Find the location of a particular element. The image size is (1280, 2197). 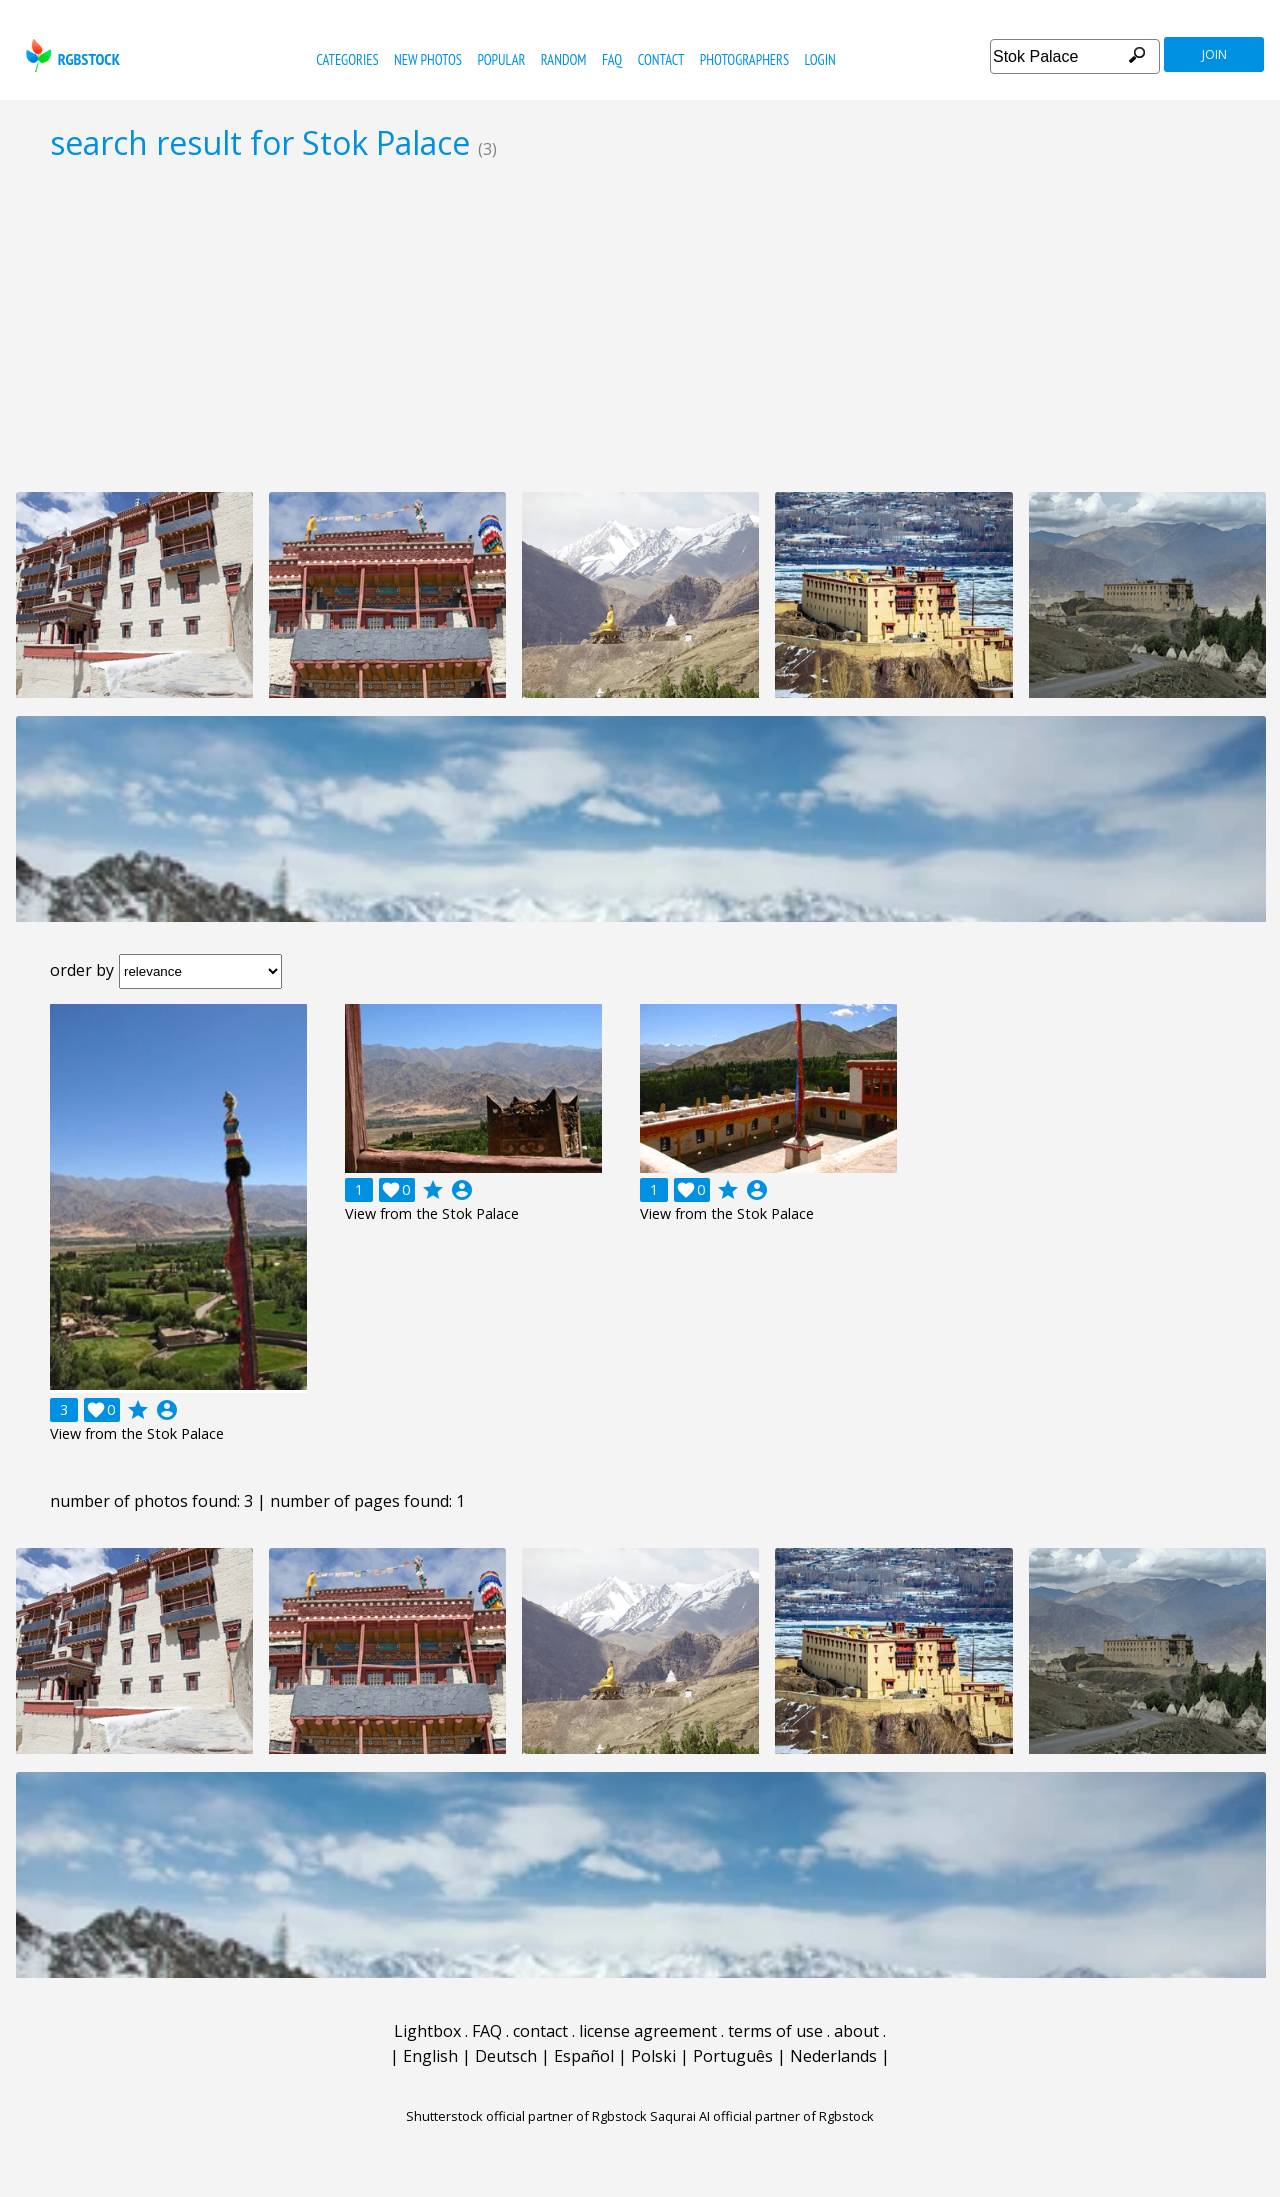

Shutterstock official partner of Rgbstock is located at coordinates (526, 2116).